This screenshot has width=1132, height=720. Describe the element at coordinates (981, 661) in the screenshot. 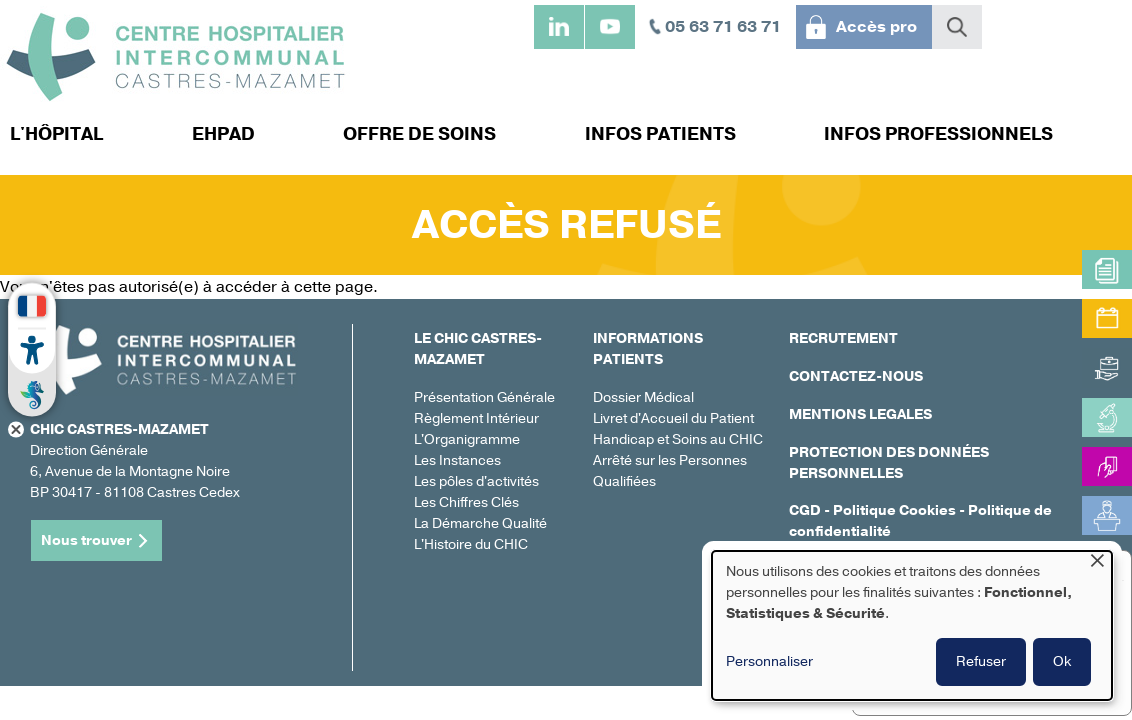

I see `Refuser` at that location.